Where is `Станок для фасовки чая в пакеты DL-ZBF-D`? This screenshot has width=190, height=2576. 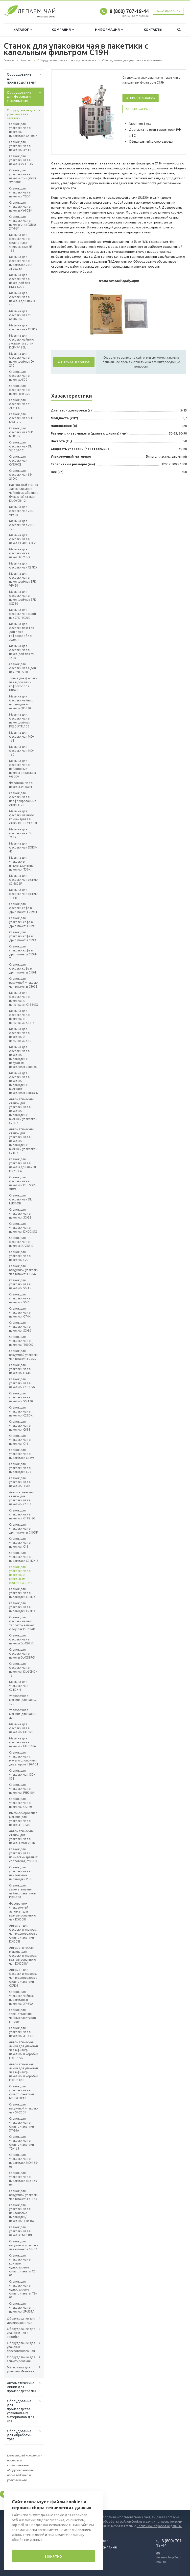 Станок для фасовки чая в пакеты DL-ZBF-D is located at coordinates (21, 1241).